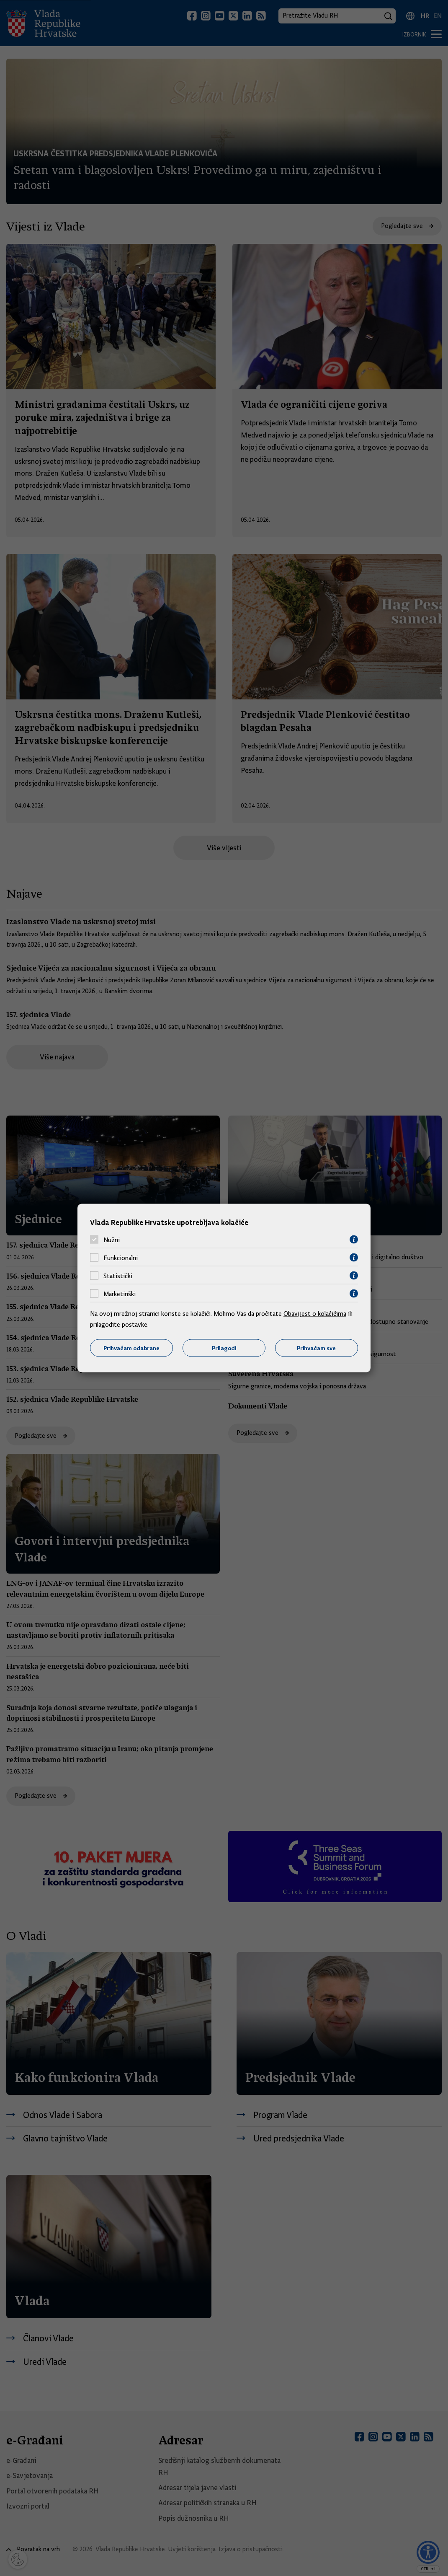 This screenshot has height=2576, width=448. What do you see at coordinates (119, 1293) in the screenshot?
I see `Marketinški` at bounding box center [119, 1293].